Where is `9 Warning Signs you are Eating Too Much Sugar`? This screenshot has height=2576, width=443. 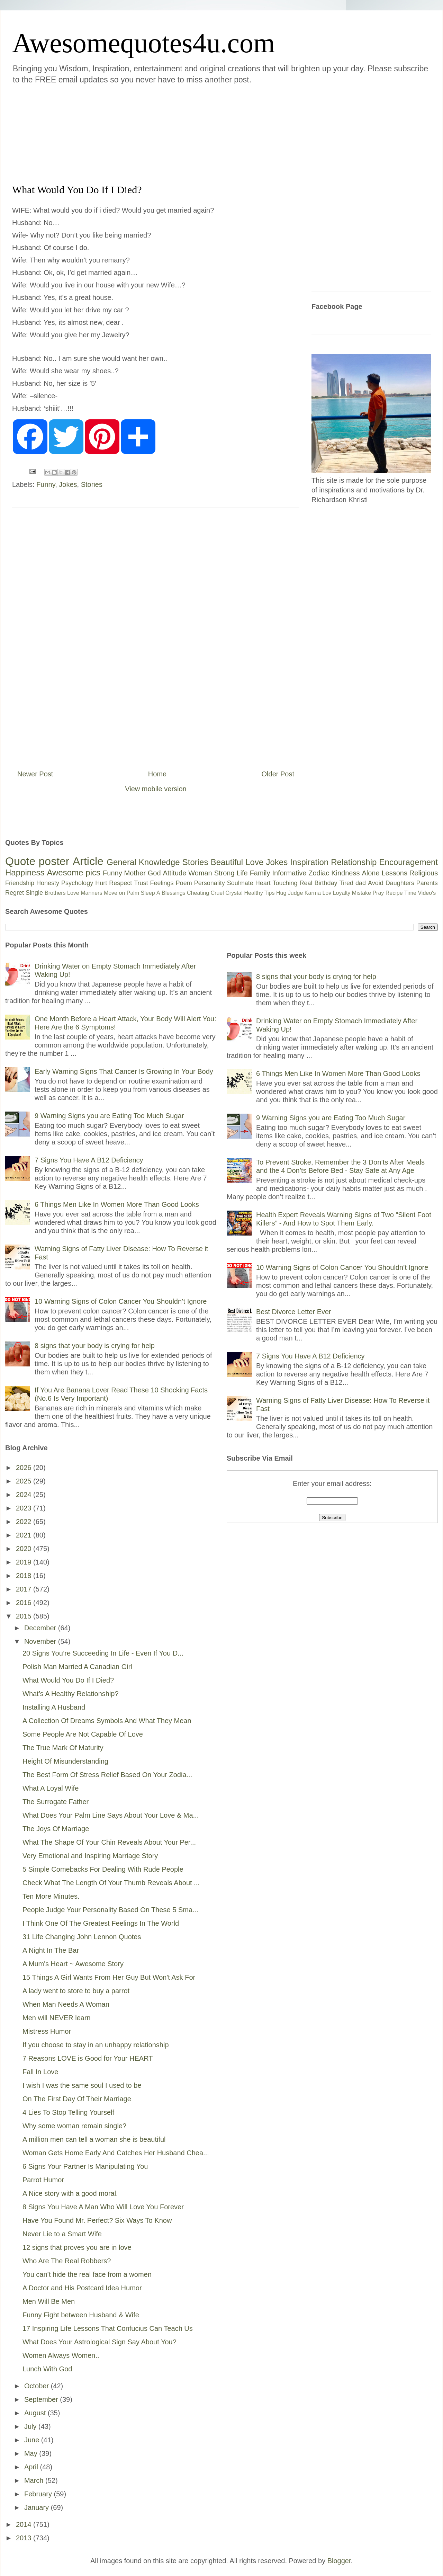
9 Warning Signs you are Eating Too Much Sugar is located at coordinates (109, 1116).